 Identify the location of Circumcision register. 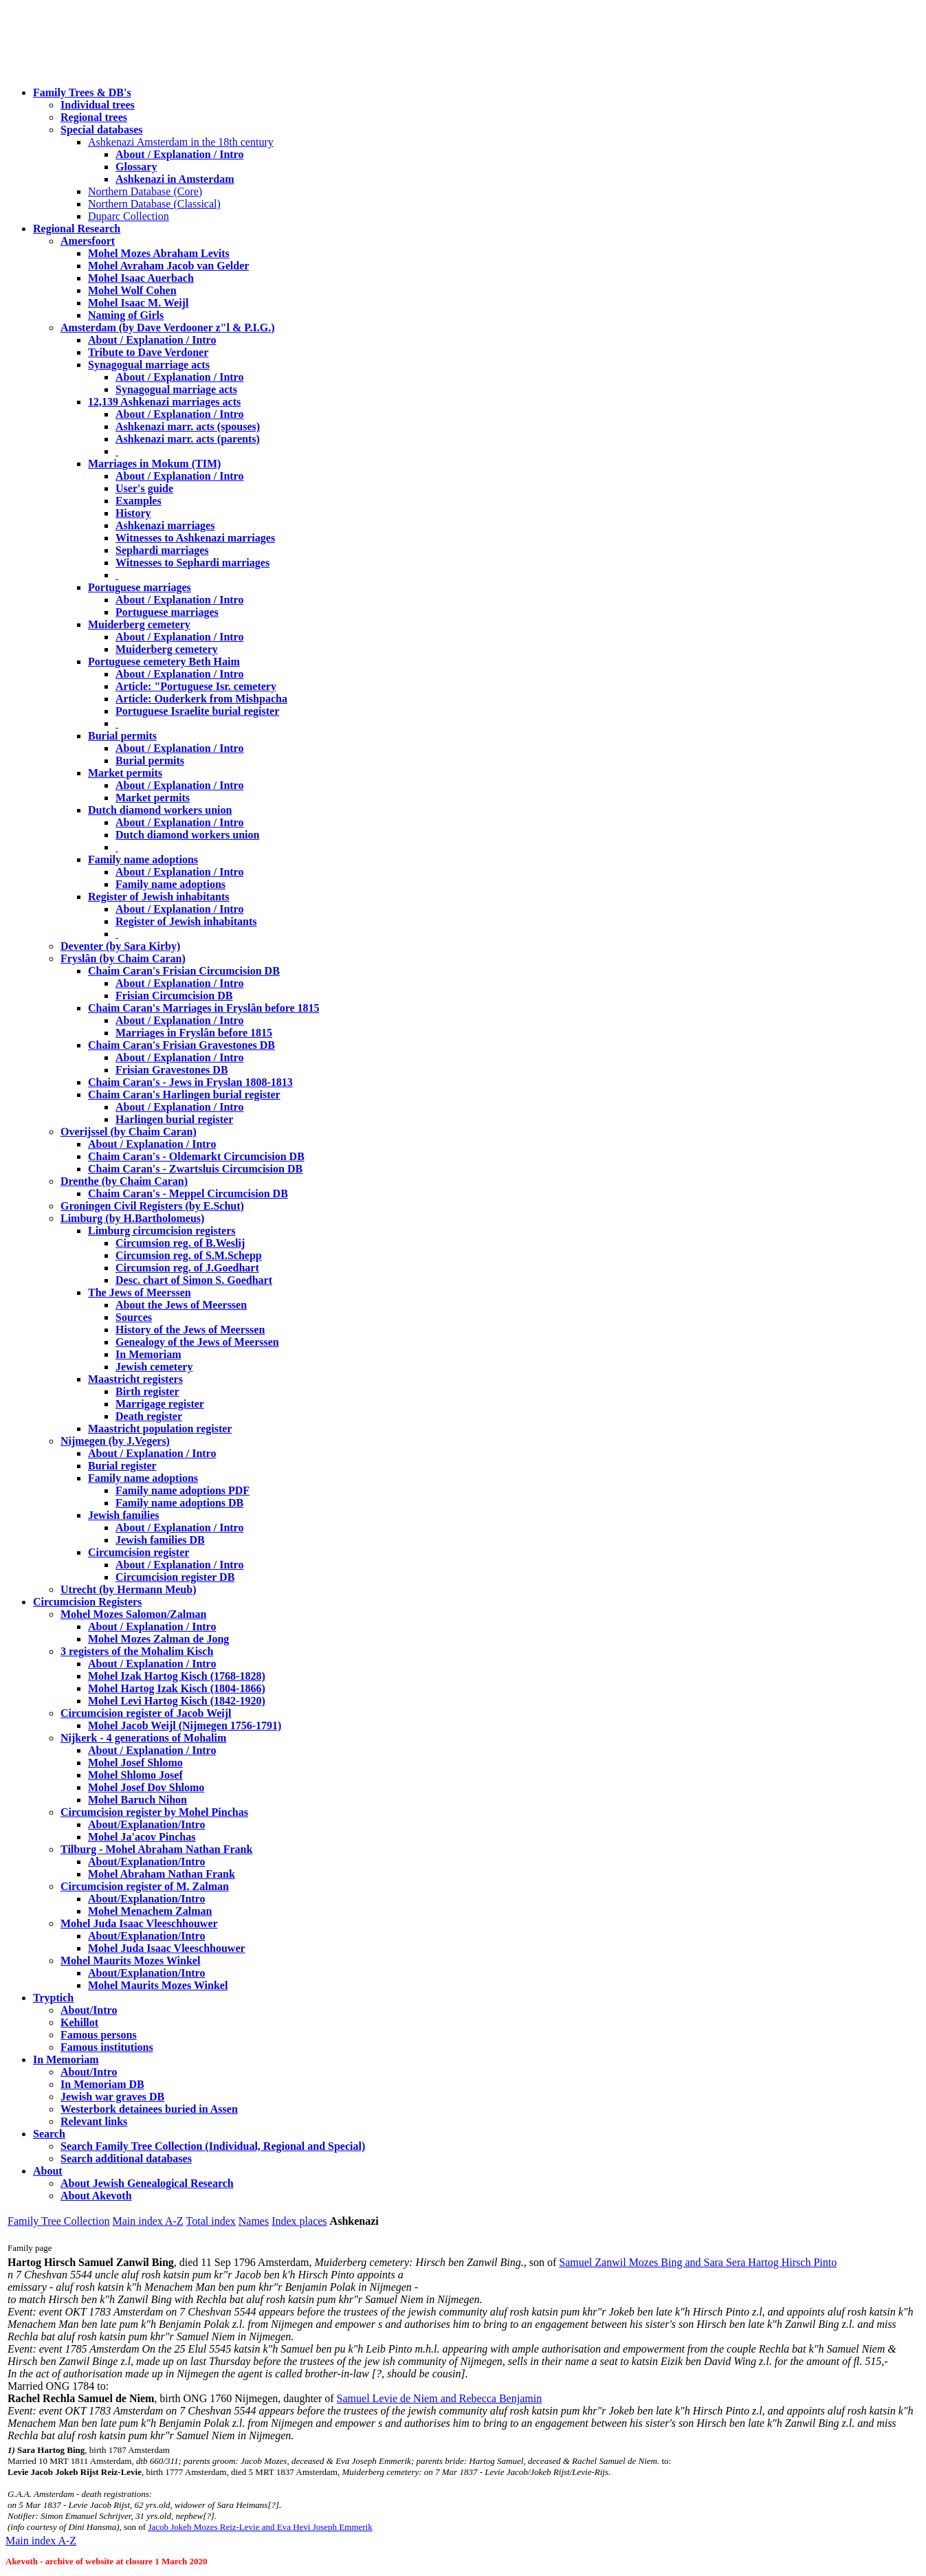
(138, 1552).